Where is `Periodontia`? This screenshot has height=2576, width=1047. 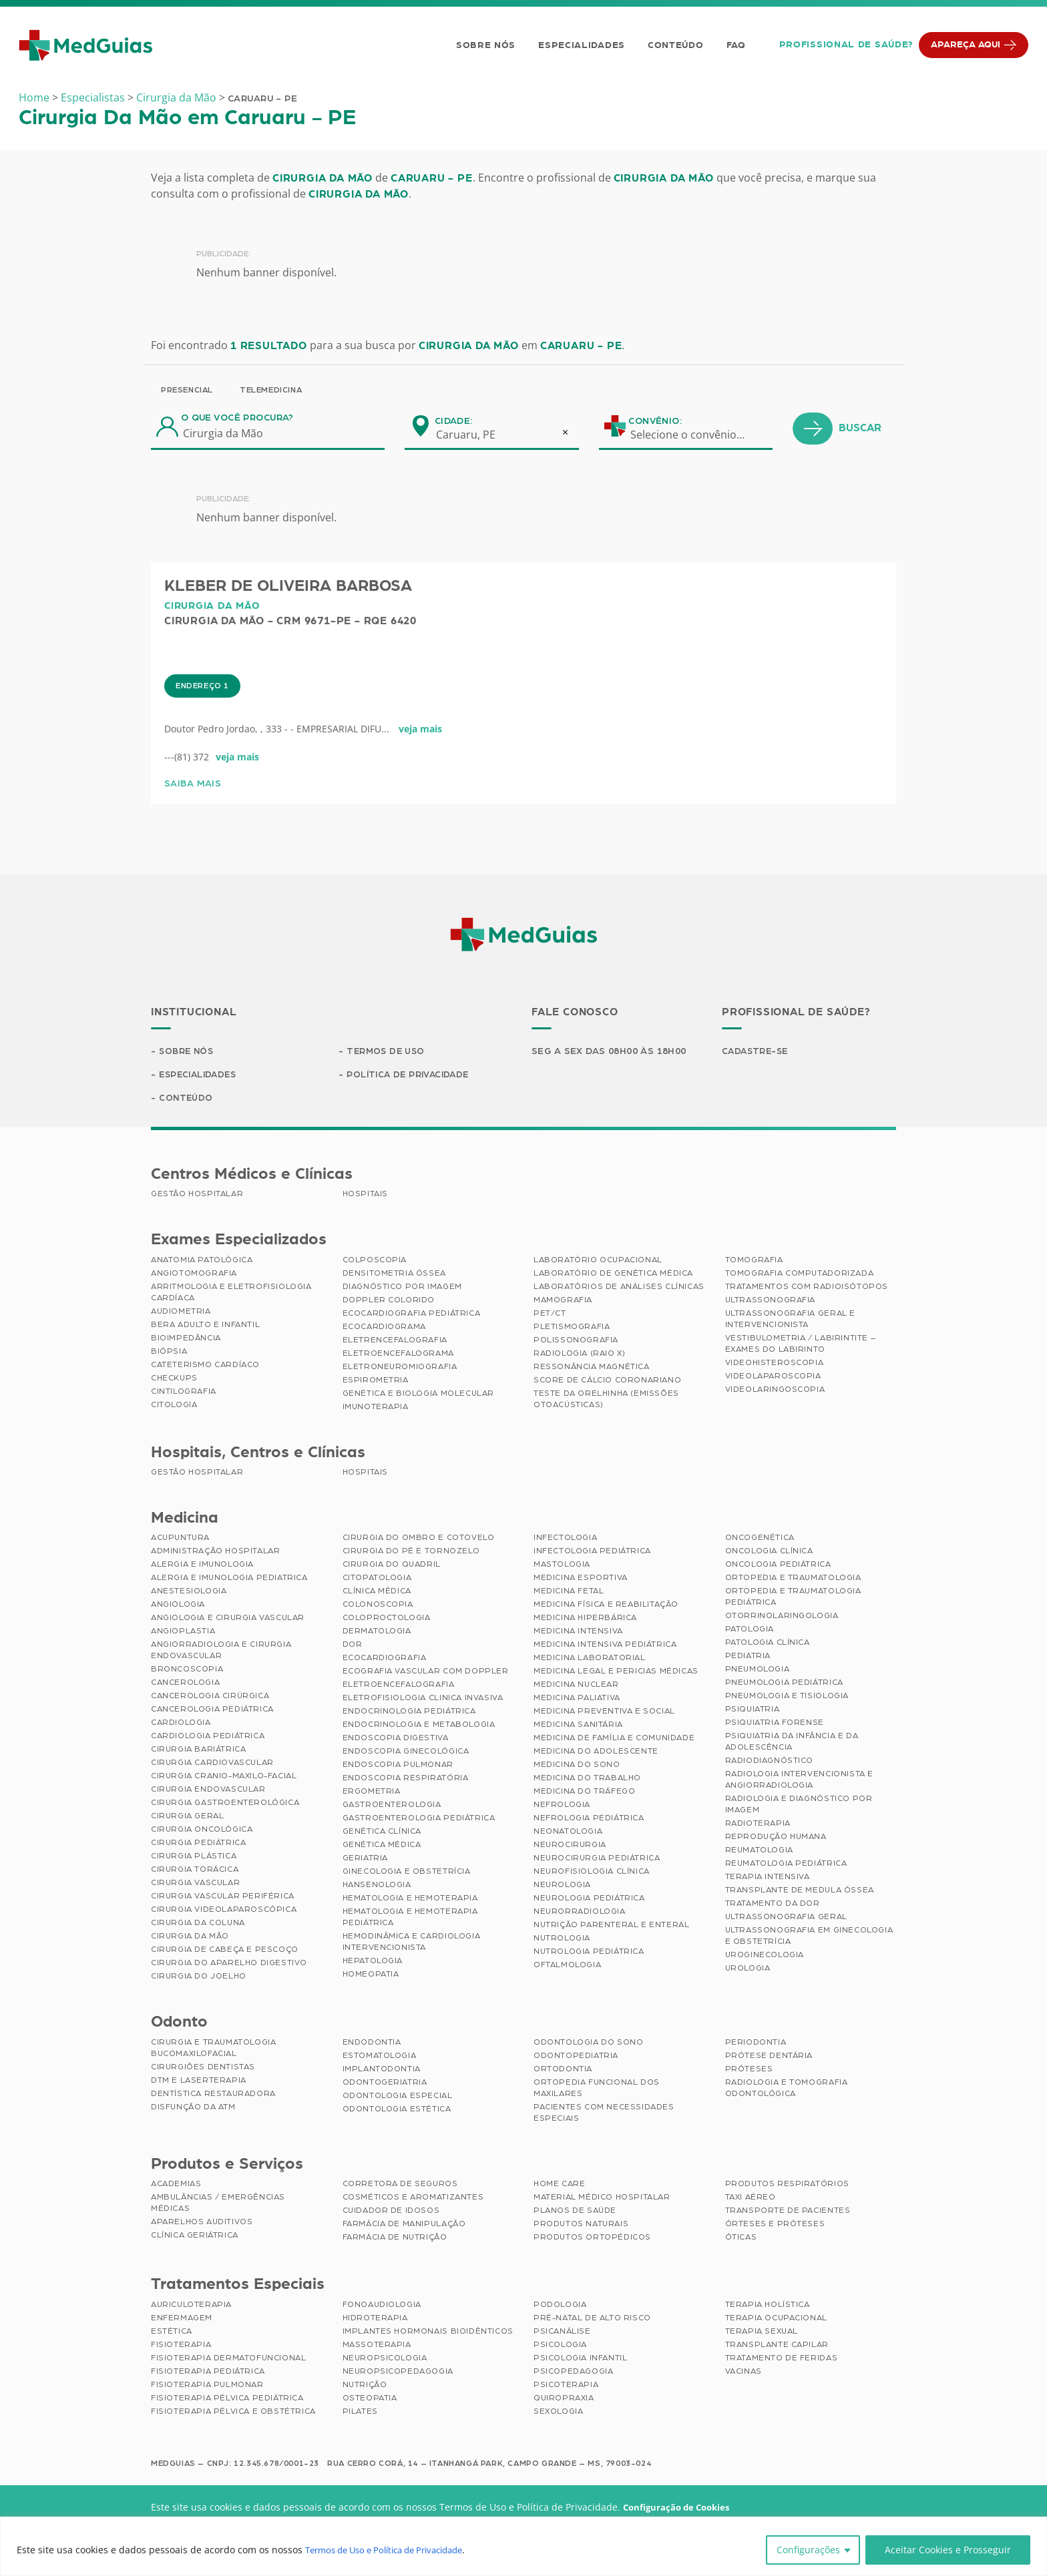
Periodontia is located at coordinates (756, 2044).